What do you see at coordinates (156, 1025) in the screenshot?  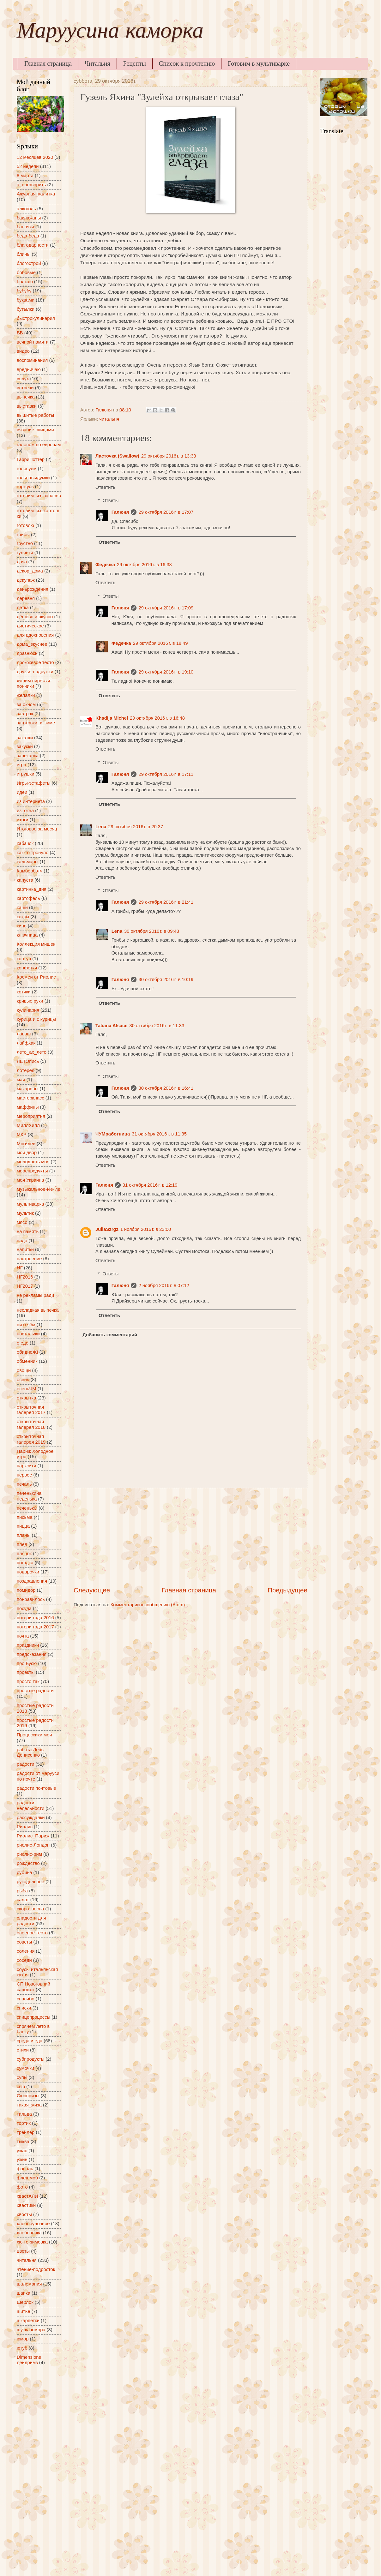 I see `30 октября 2016 г. в 11:33` at bounding box center [156, 1025].